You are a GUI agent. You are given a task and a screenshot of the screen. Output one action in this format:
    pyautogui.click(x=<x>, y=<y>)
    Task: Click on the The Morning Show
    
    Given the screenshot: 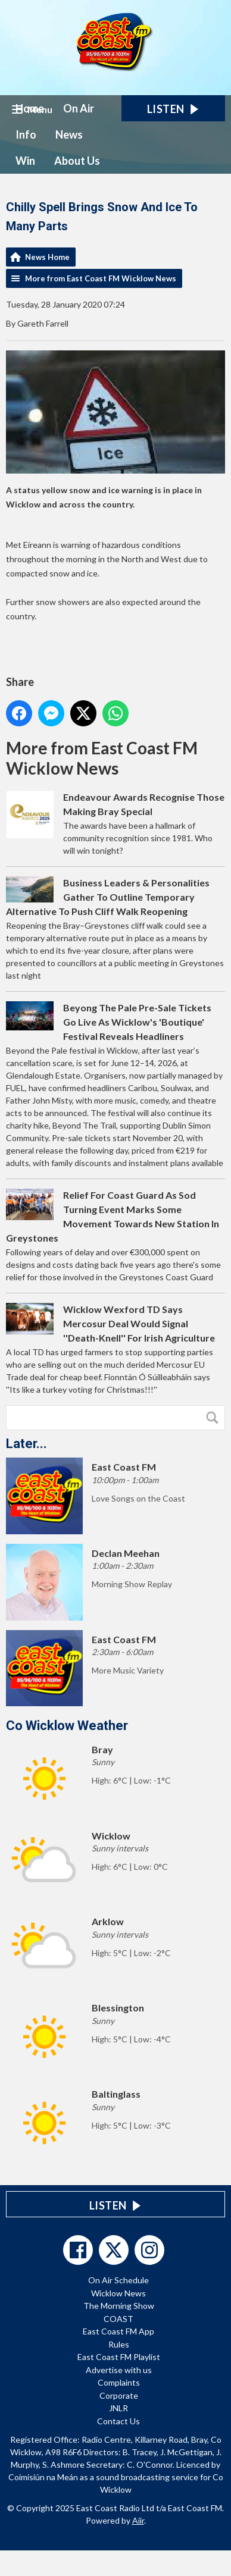 What is the action you would take?
    pyautogui.click(x=118, y=2306)
    